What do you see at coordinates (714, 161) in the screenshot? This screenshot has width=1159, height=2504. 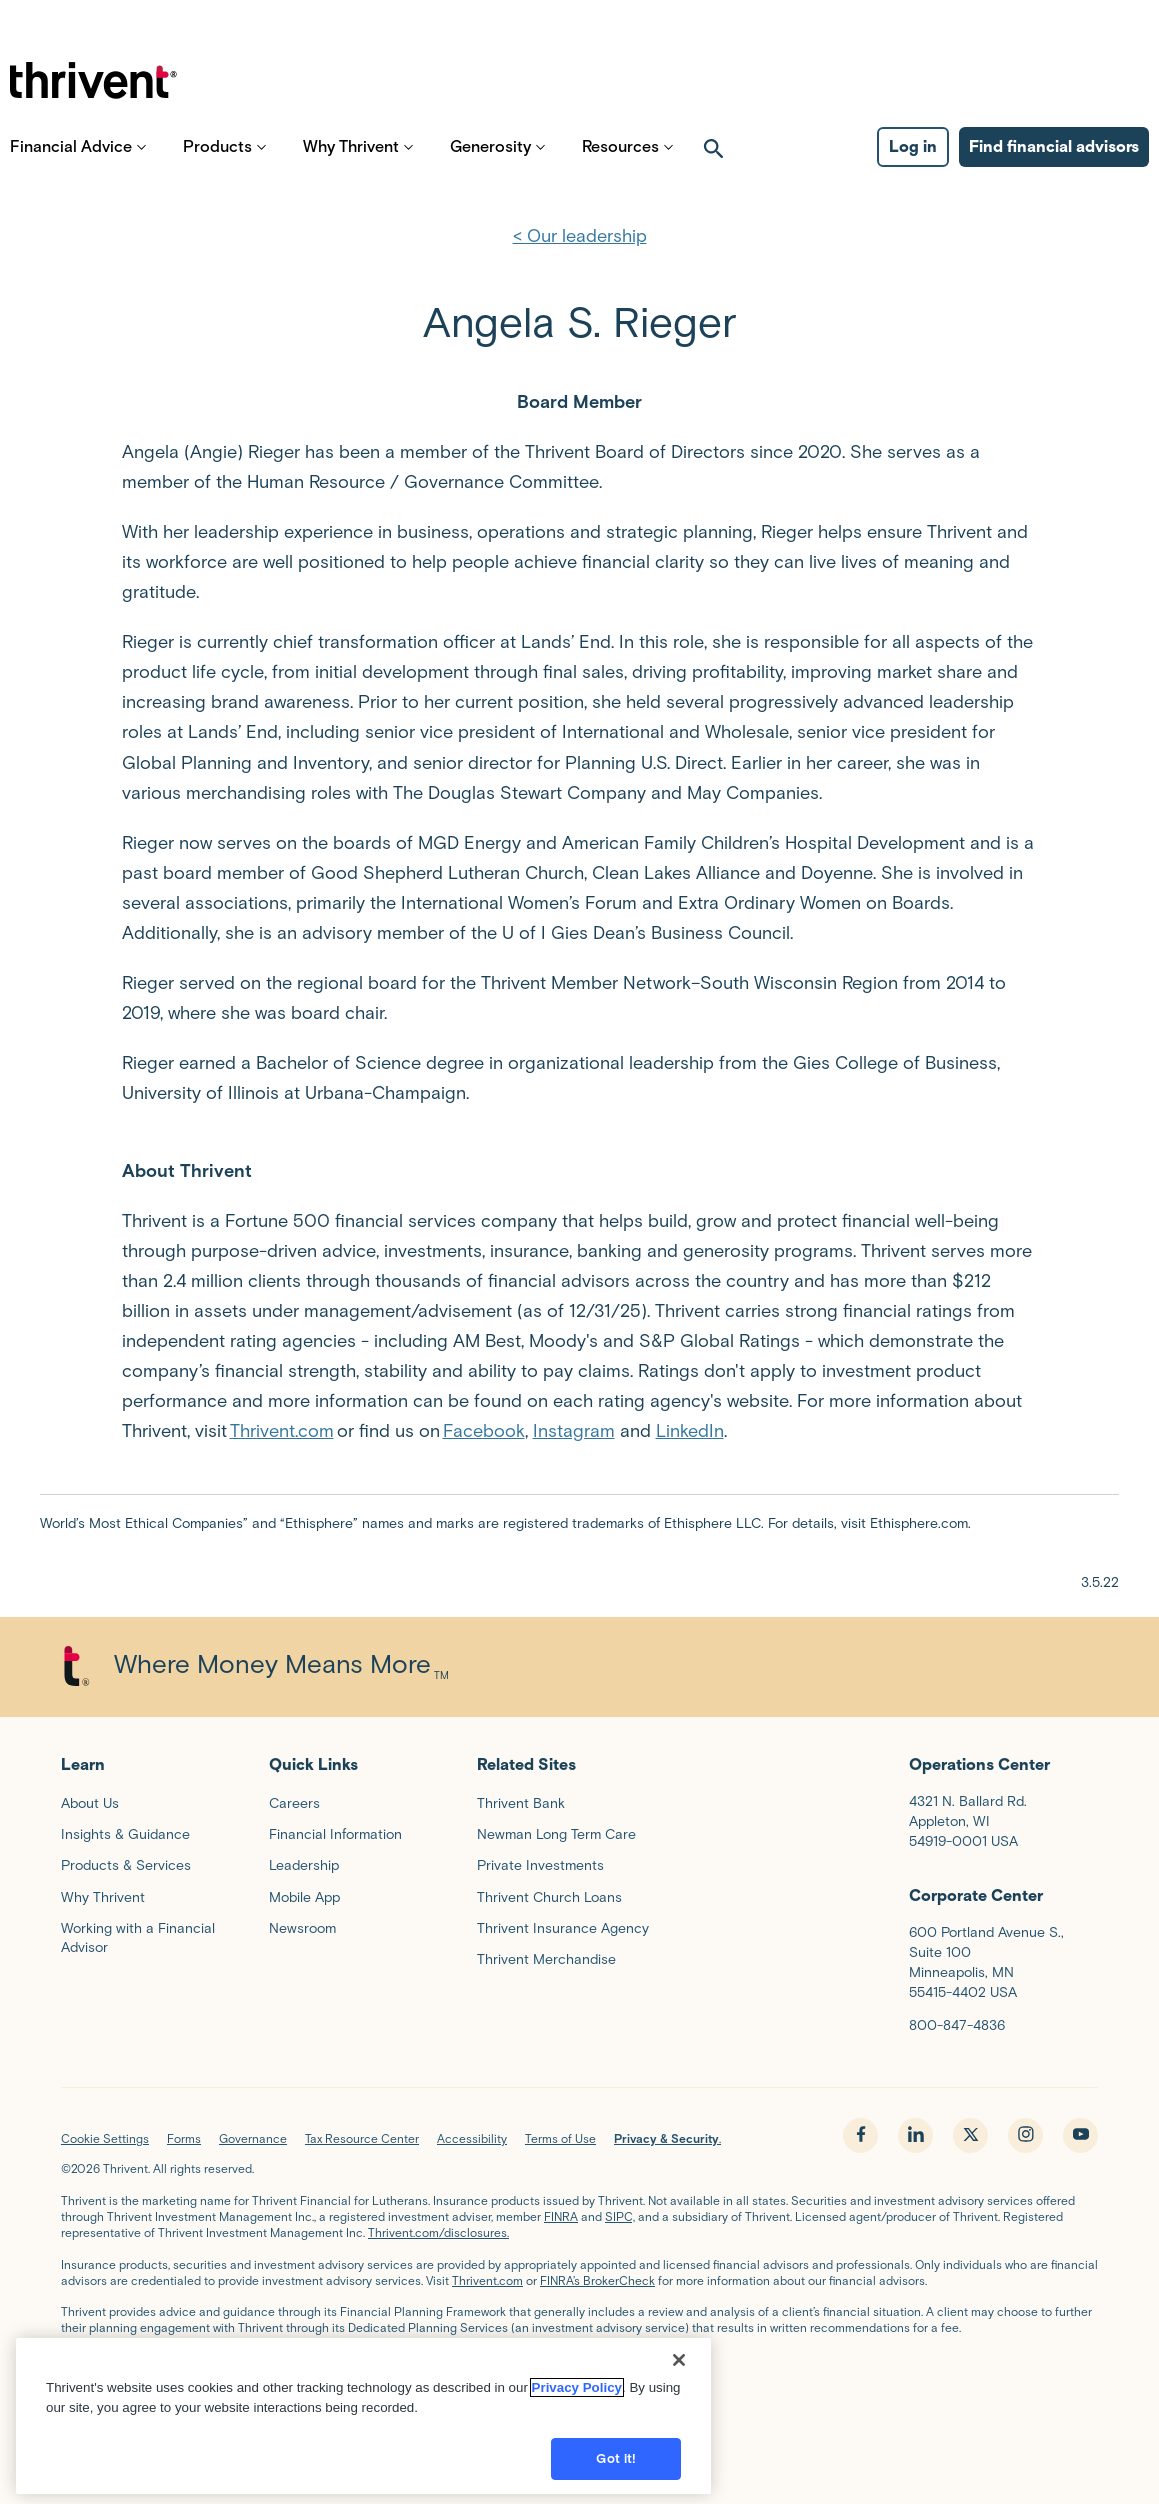 I see `[open search]` at bounding box center [714, 161].